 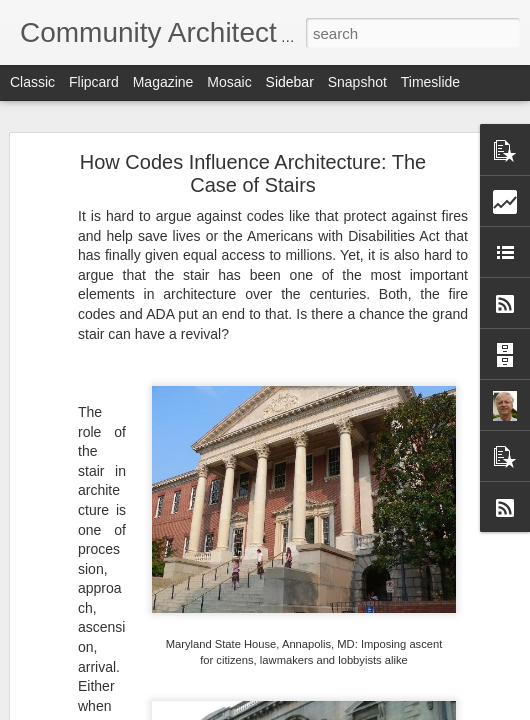 What do you see at coordinates (357, 82) in the screenshot?
I see `Snapshot` at bounding box center [357, 82].